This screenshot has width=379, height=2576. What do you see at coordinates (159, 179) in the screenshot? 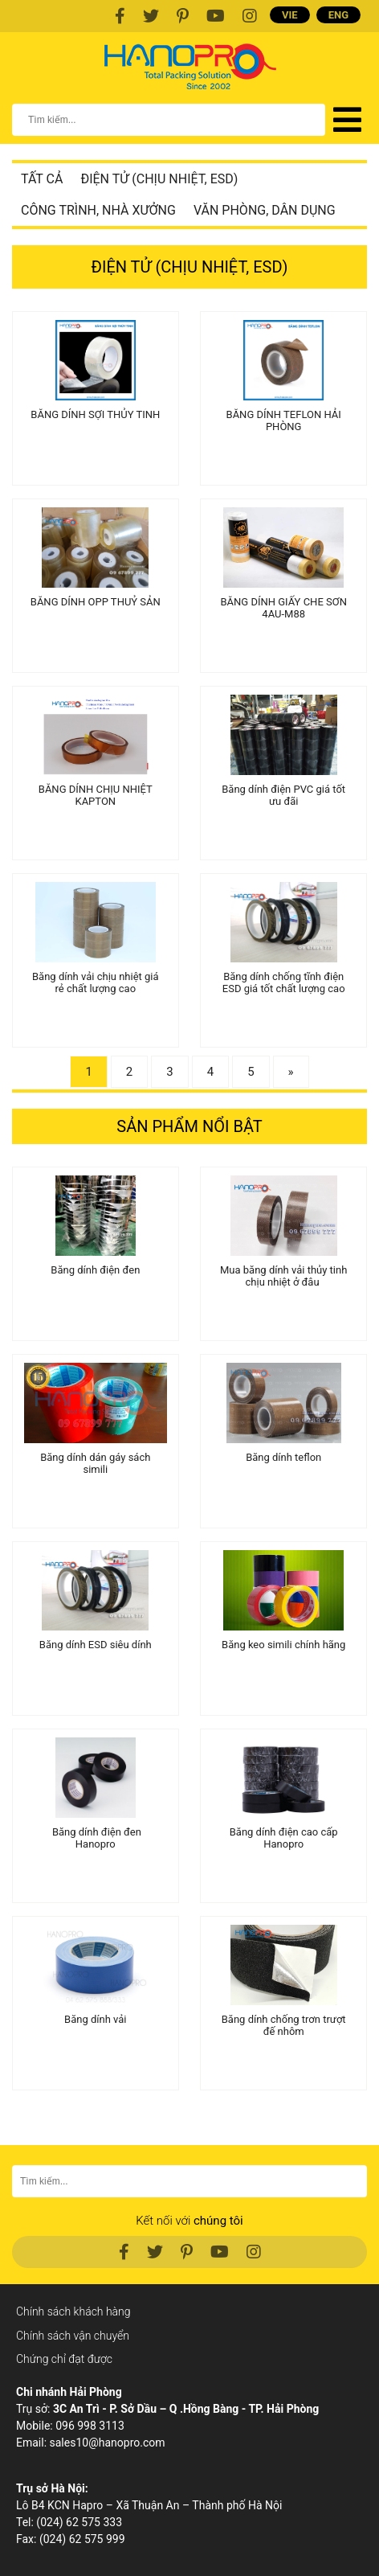
I see `Điện tử (chịu nhiệt, ESD)` at bounding box center [159, 179].